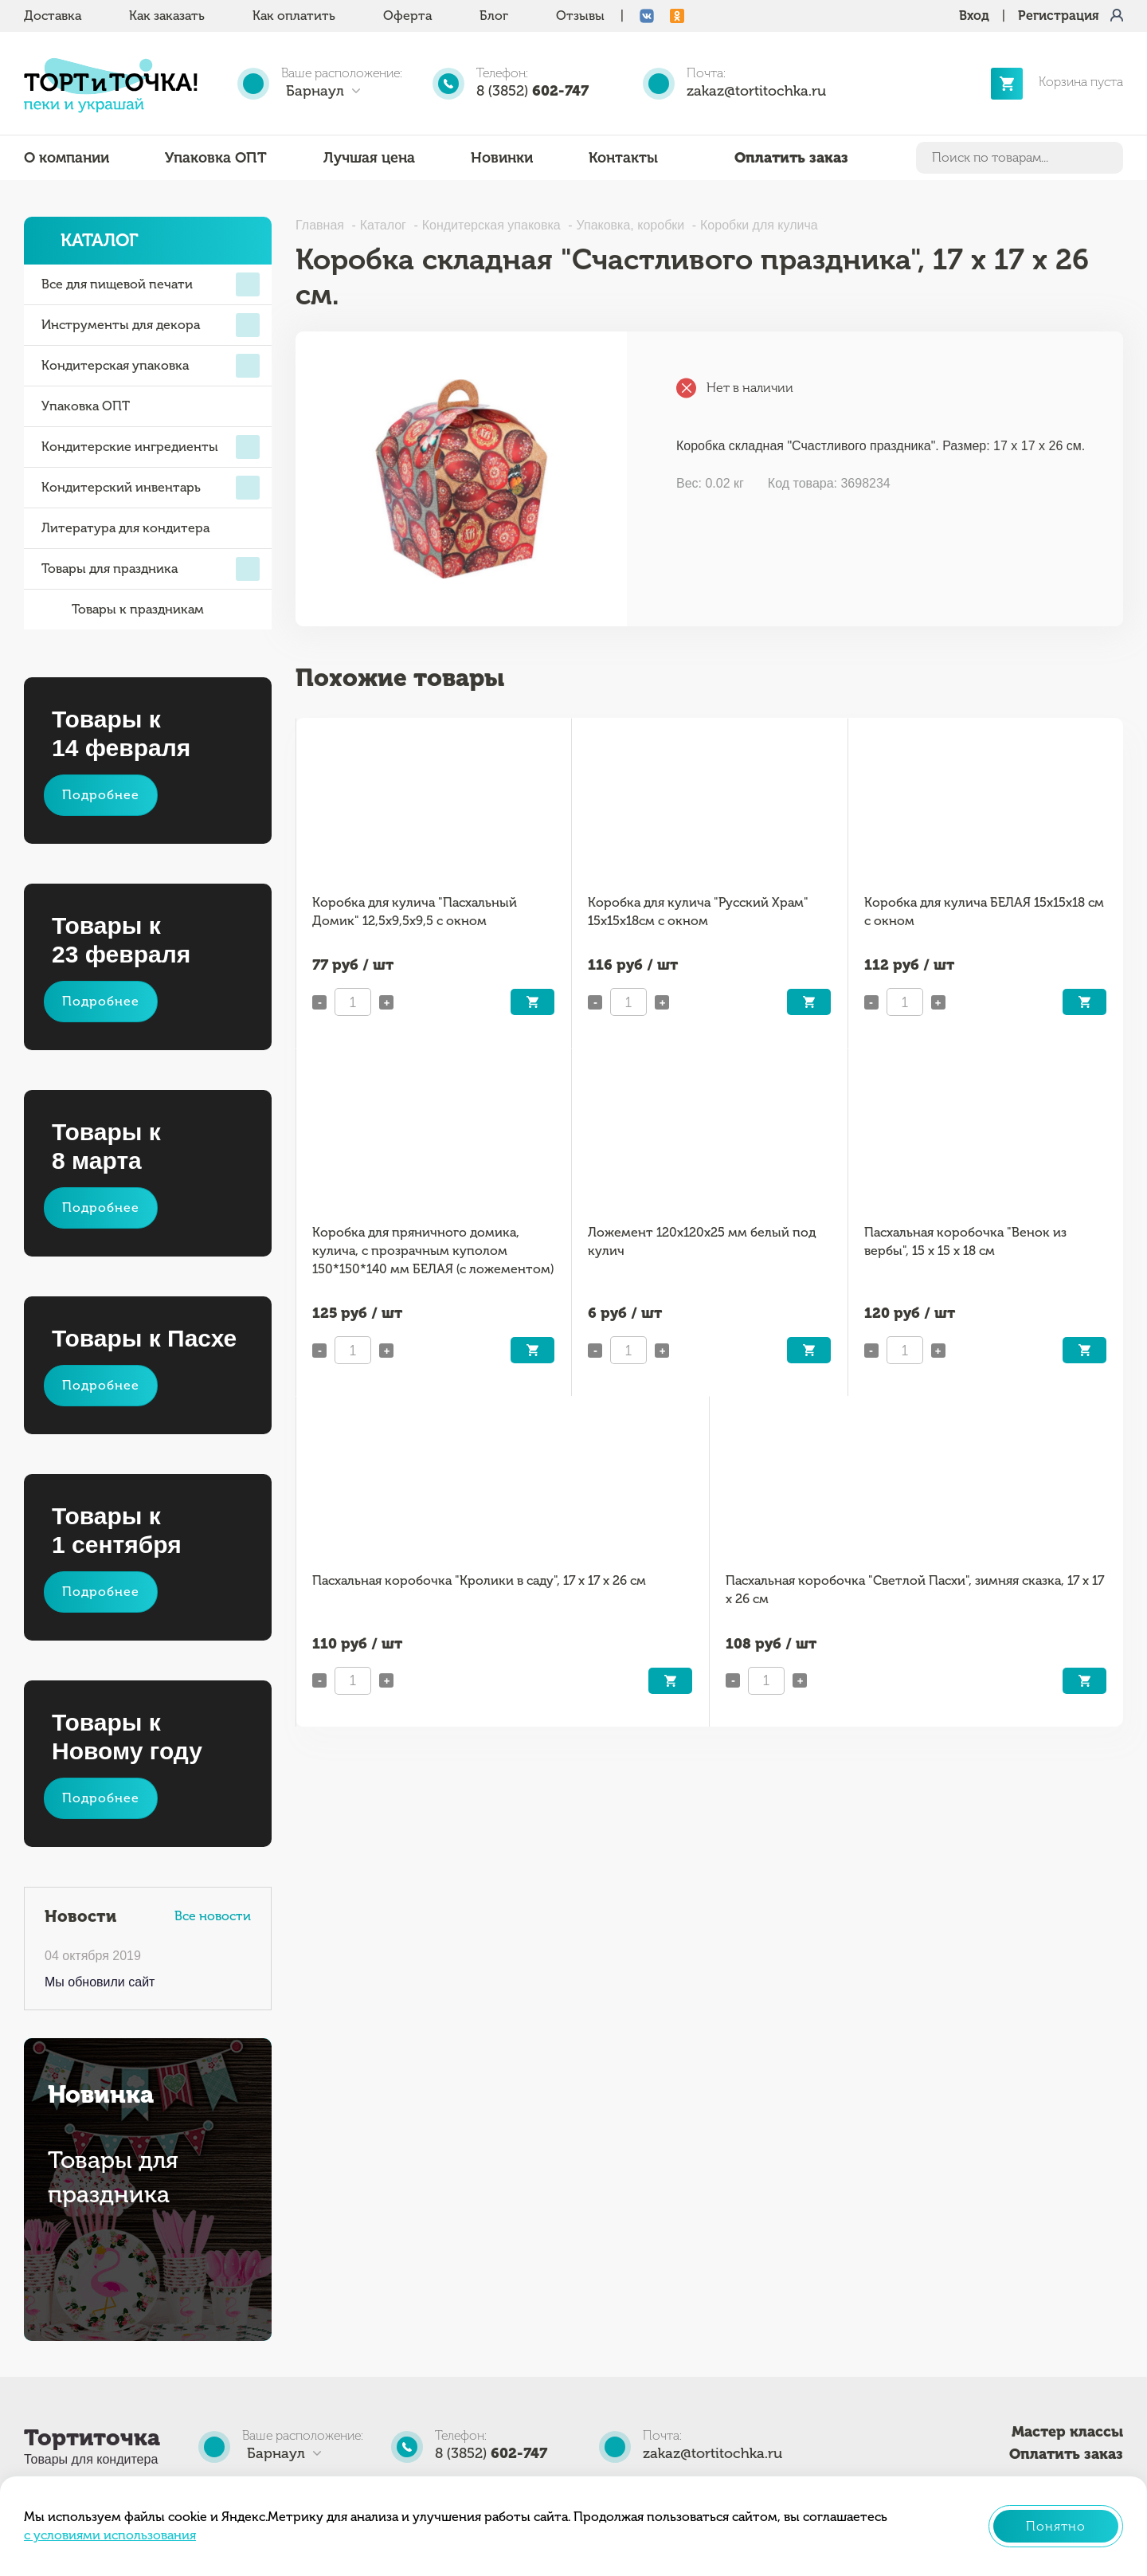 This screenshot has height=2576, width=1147. What do you see at coordinates (623, 158) in the screenshot?
I see `Контакты` at bounding box center [623, 158].